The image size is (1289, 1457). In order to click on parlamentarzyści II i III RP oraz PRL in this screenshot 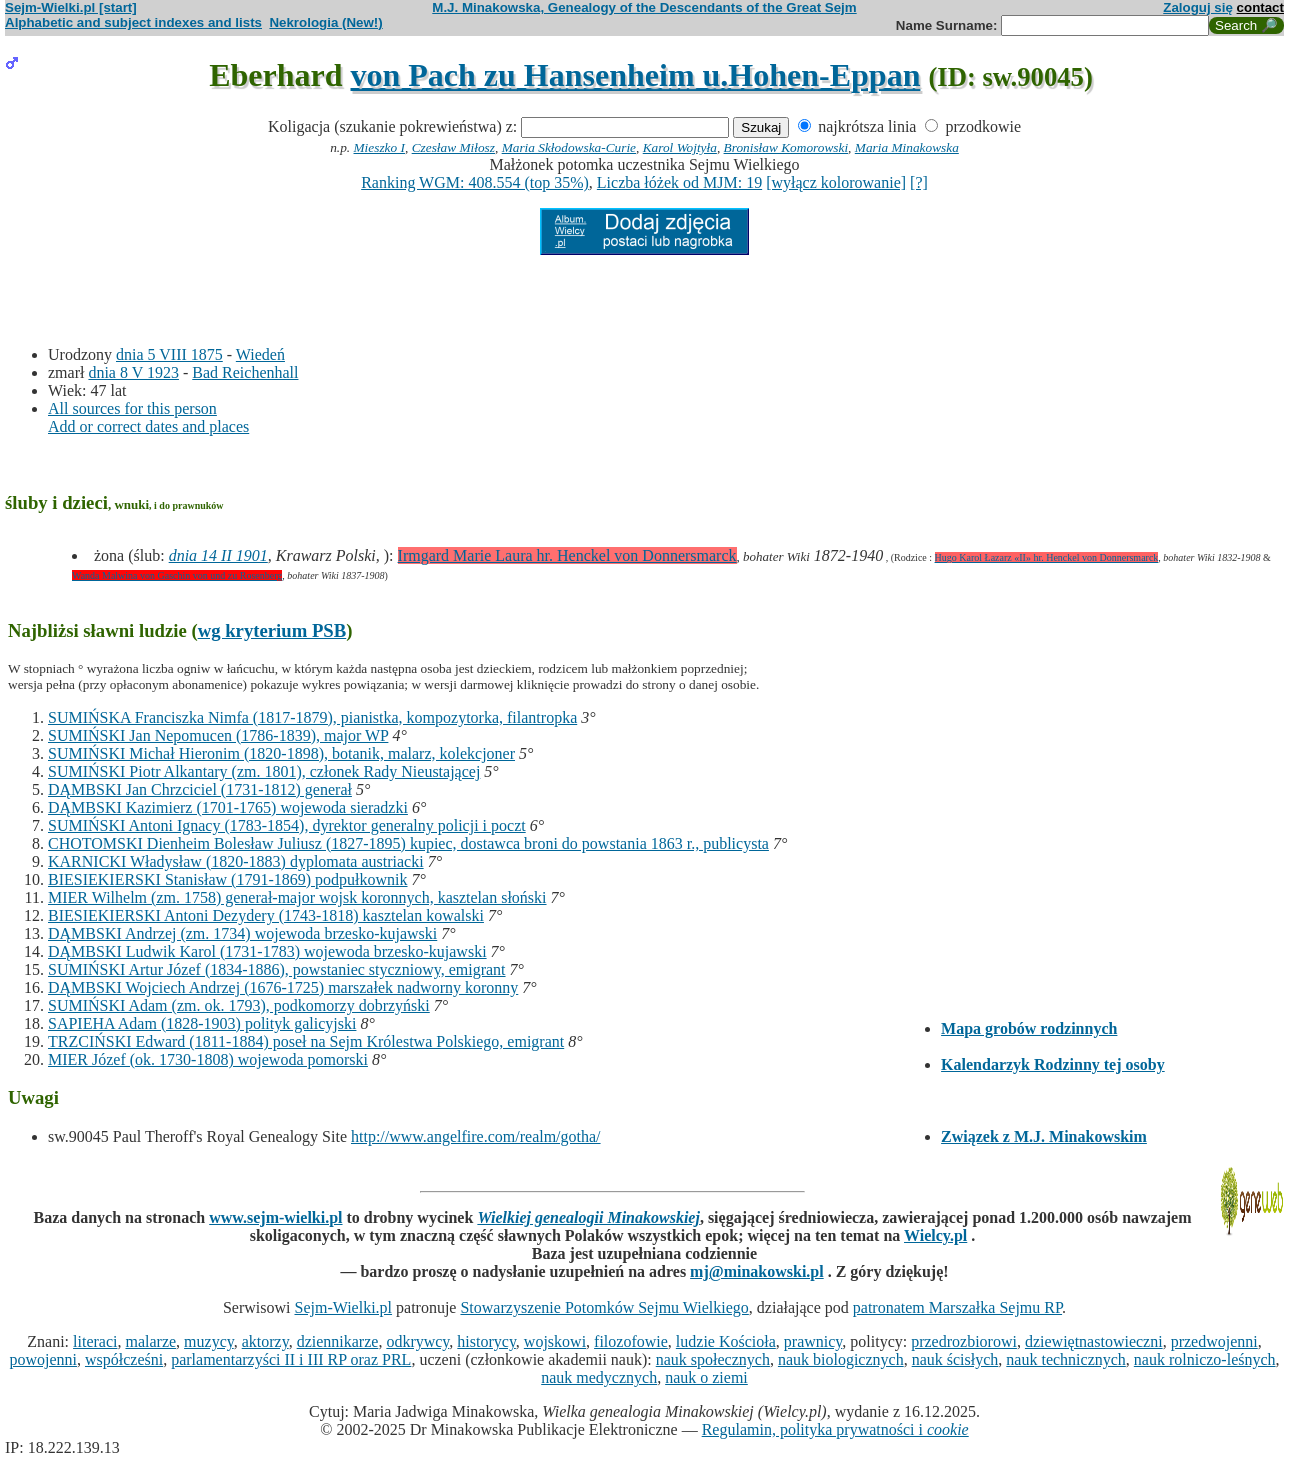, I will do `click(291, 1359)`.